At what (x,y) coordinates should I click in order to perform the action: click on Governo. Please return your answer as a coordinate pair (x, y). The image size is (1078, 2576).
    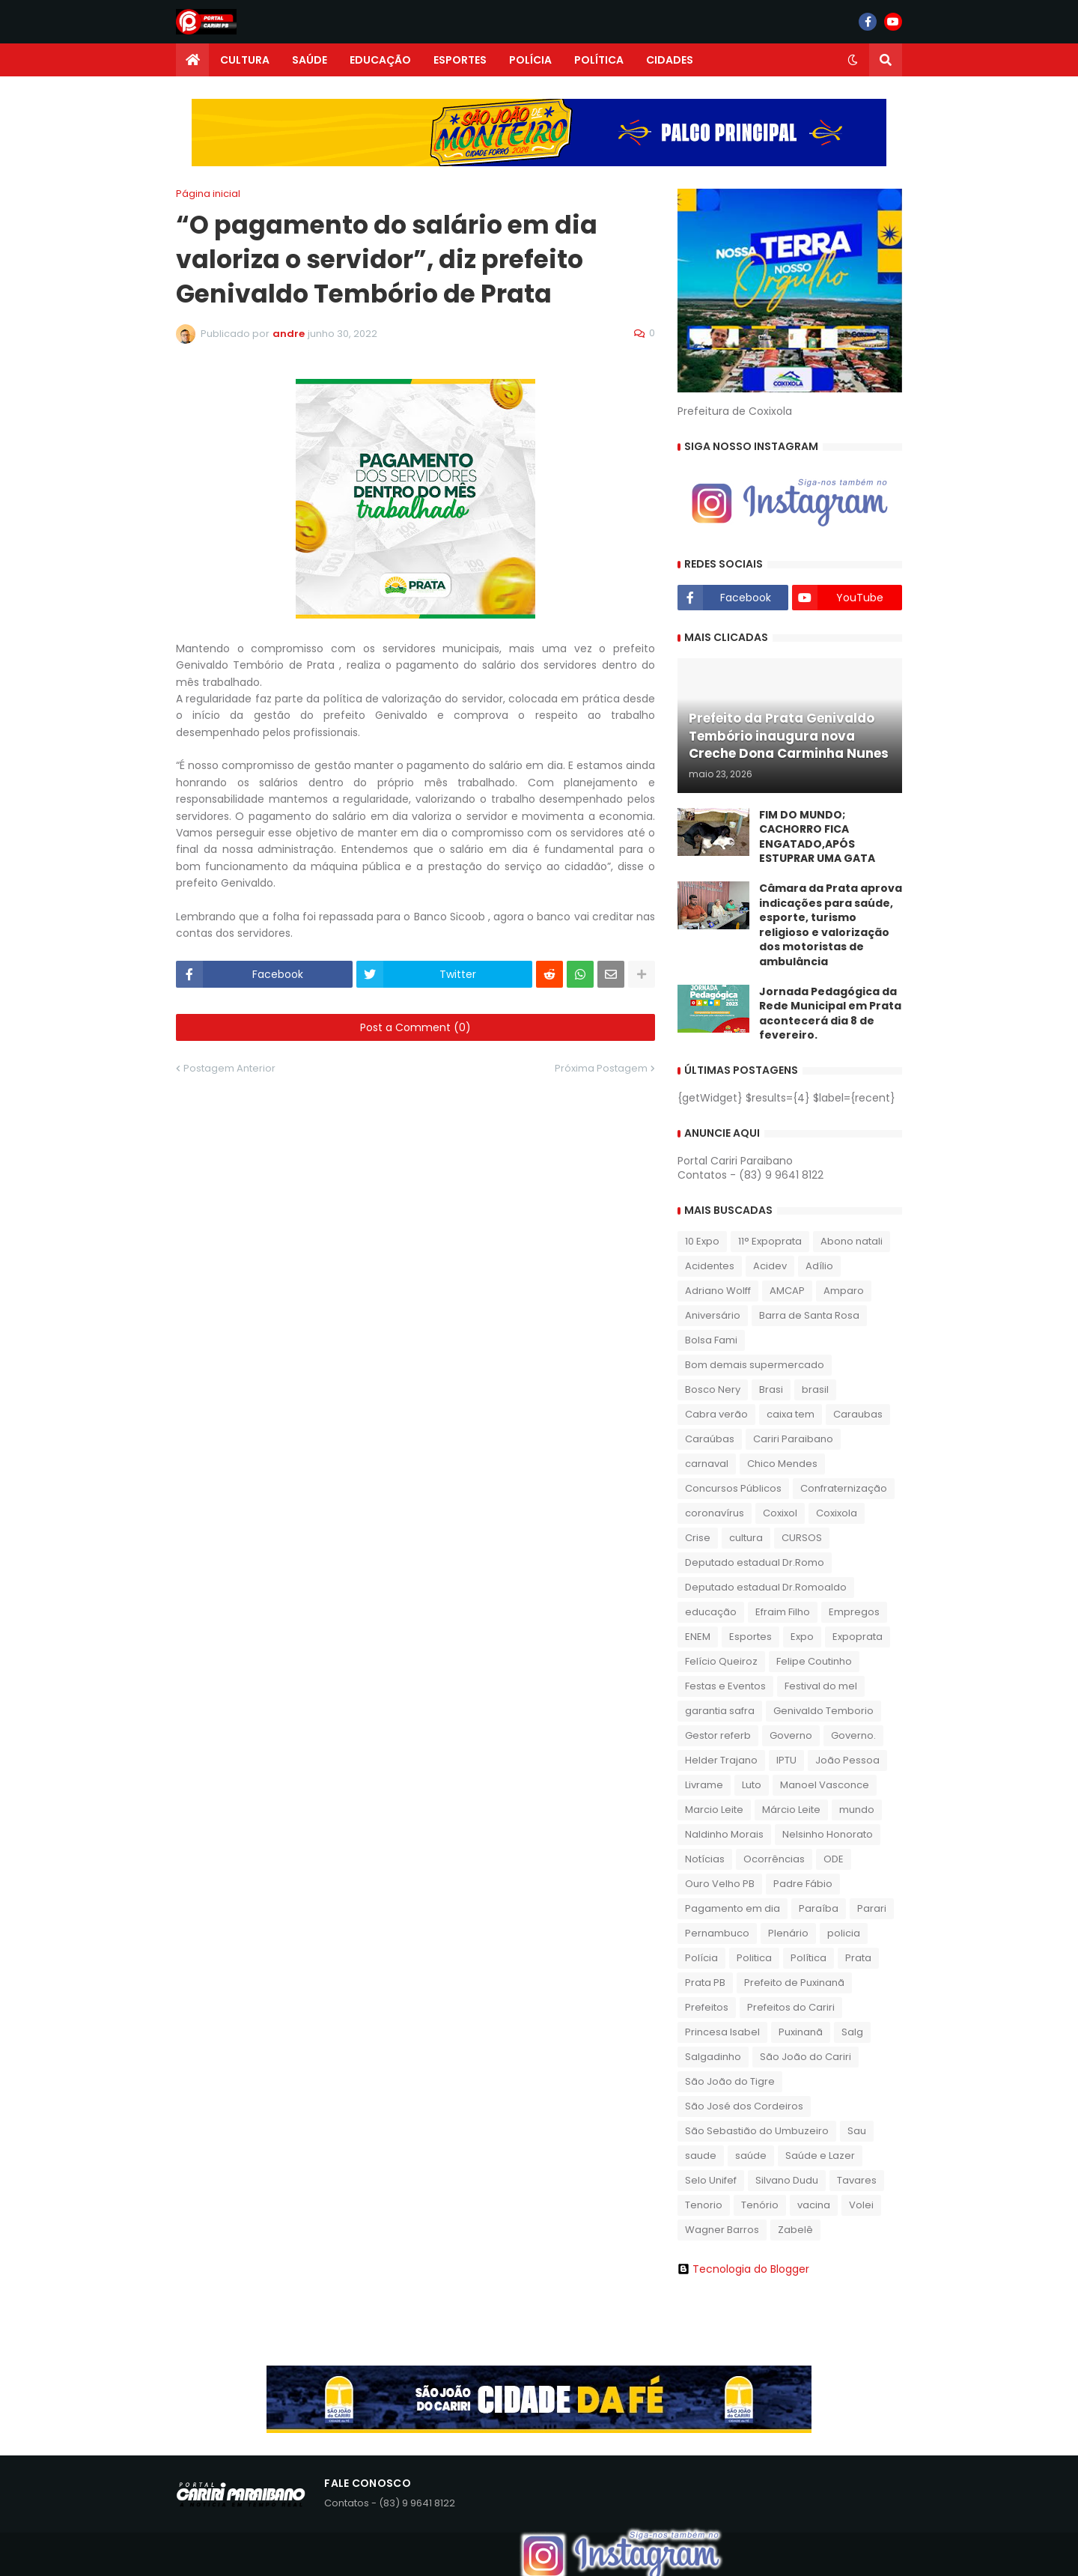
    Looking at the image, I should click on (791, 1735).